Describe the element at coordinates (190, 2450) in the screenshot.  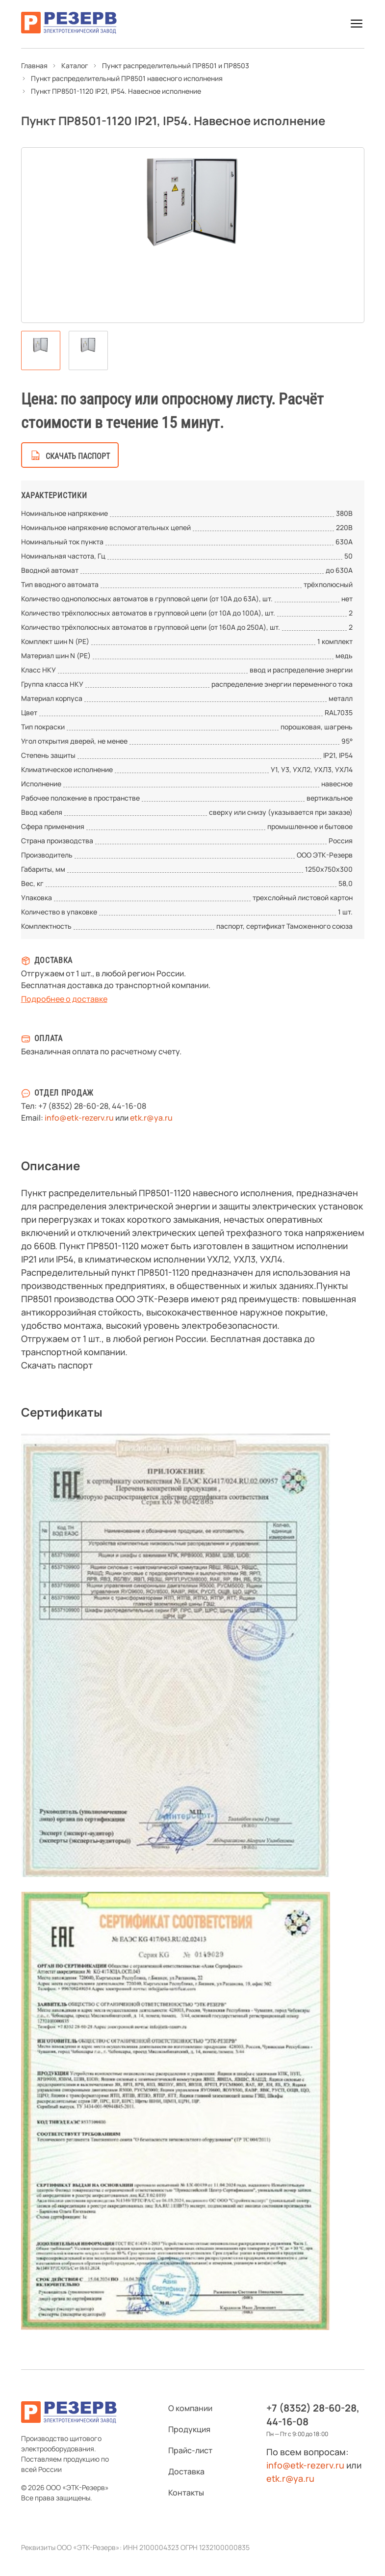
I see `Прайс-лист` at that location.